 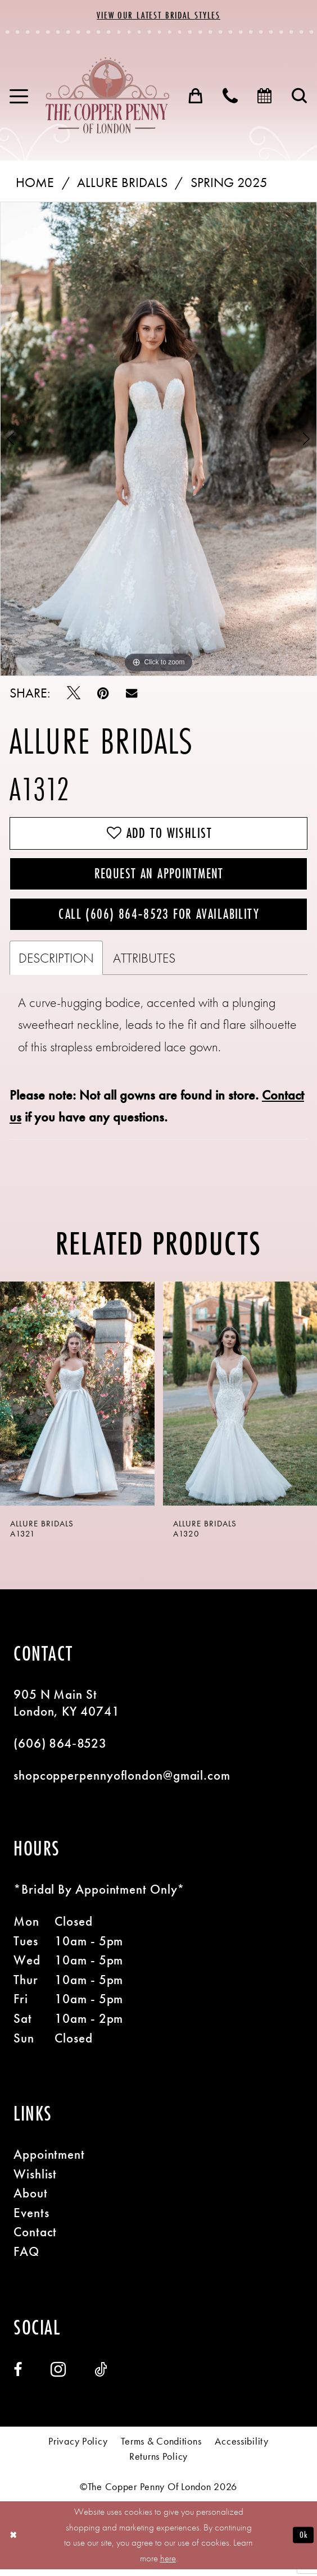 What do you see at coordinates (303, 2542) in the screenshot?
I see `Ok [Submit Dialog]` at bounding box center [303, 2542].